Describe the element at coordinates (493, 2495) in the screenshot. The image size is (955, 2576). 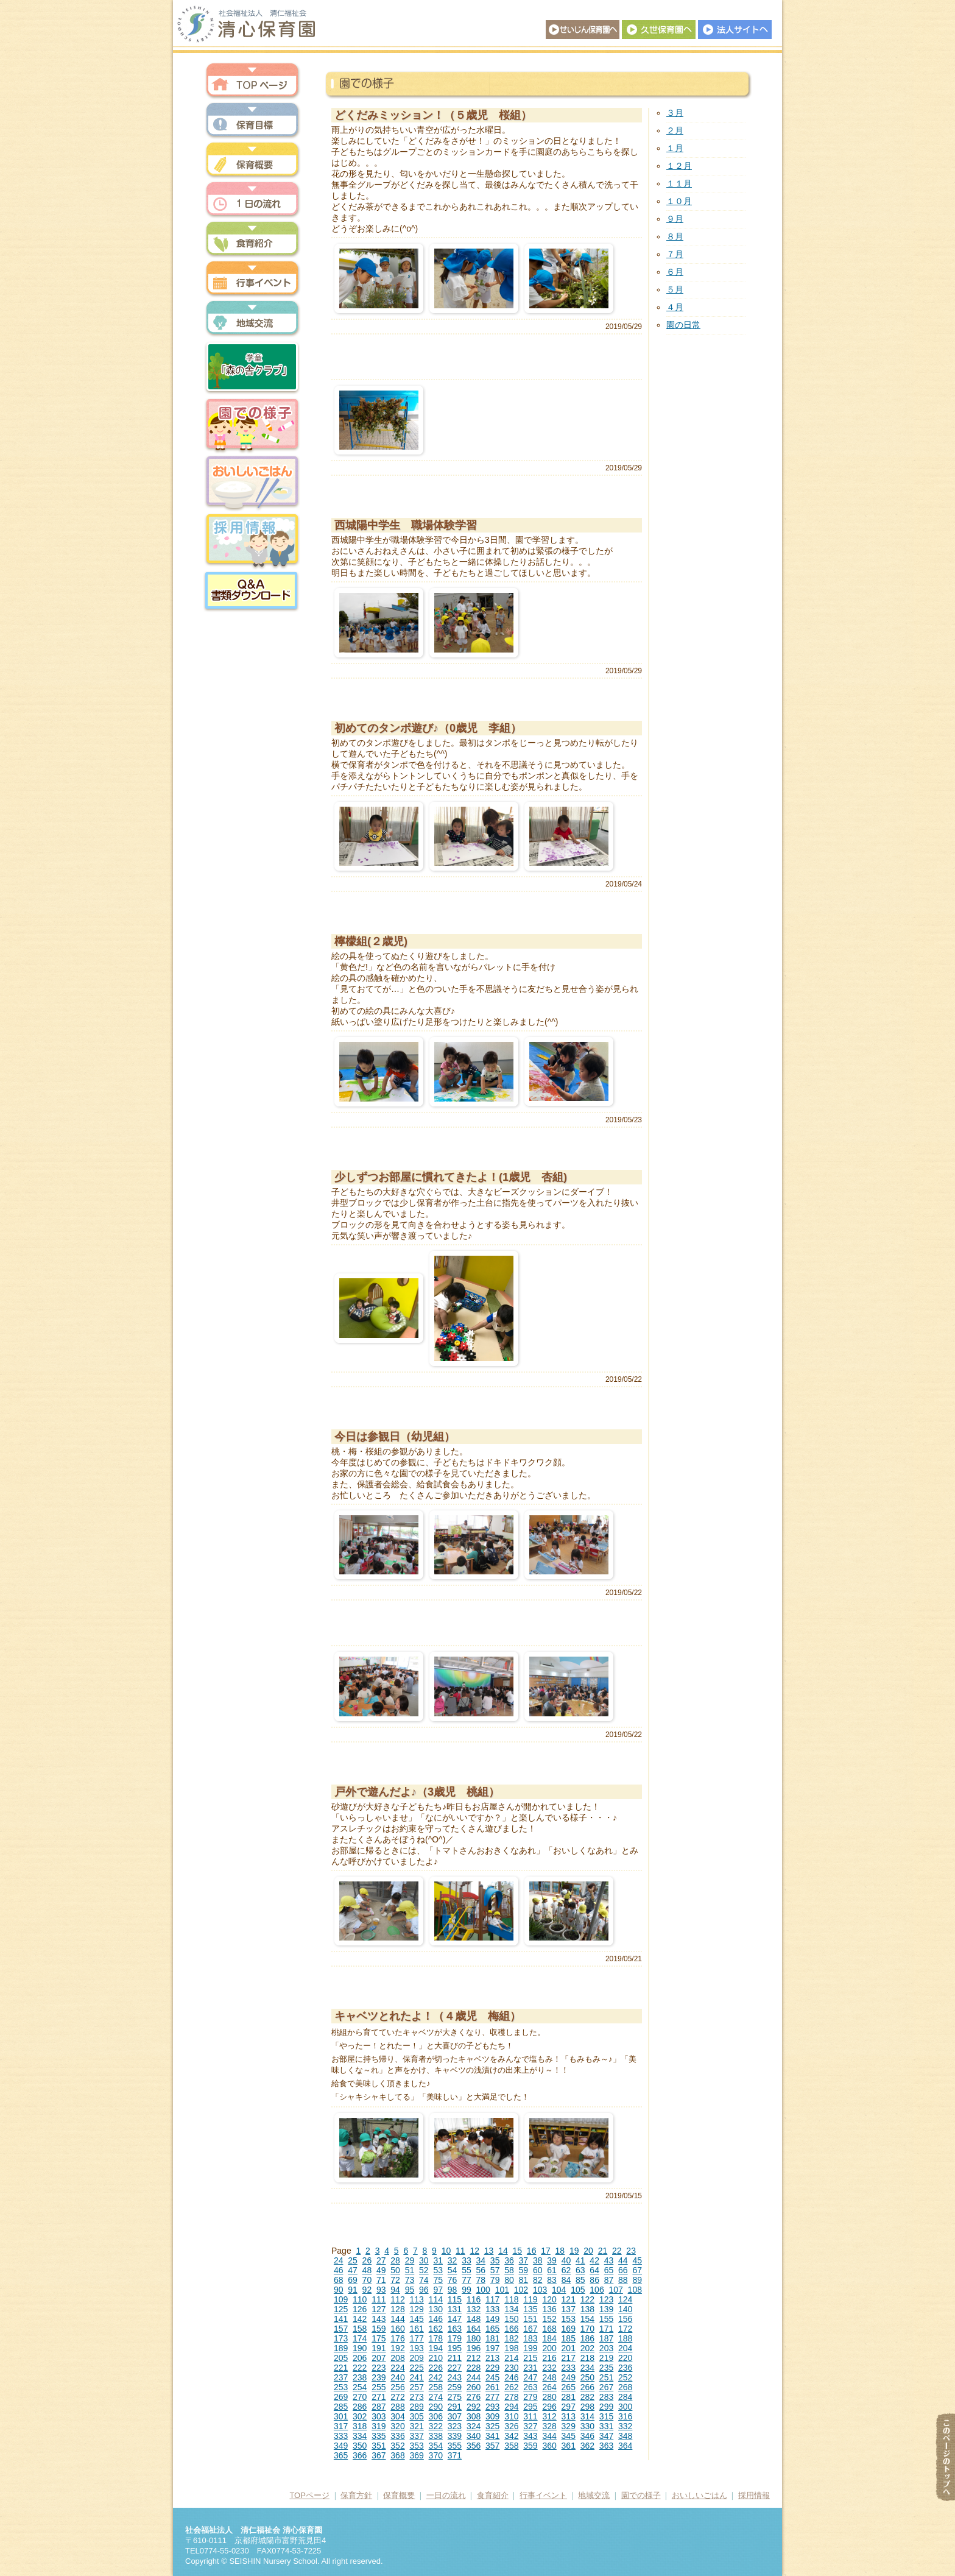
I see `食育紹介` at that location.